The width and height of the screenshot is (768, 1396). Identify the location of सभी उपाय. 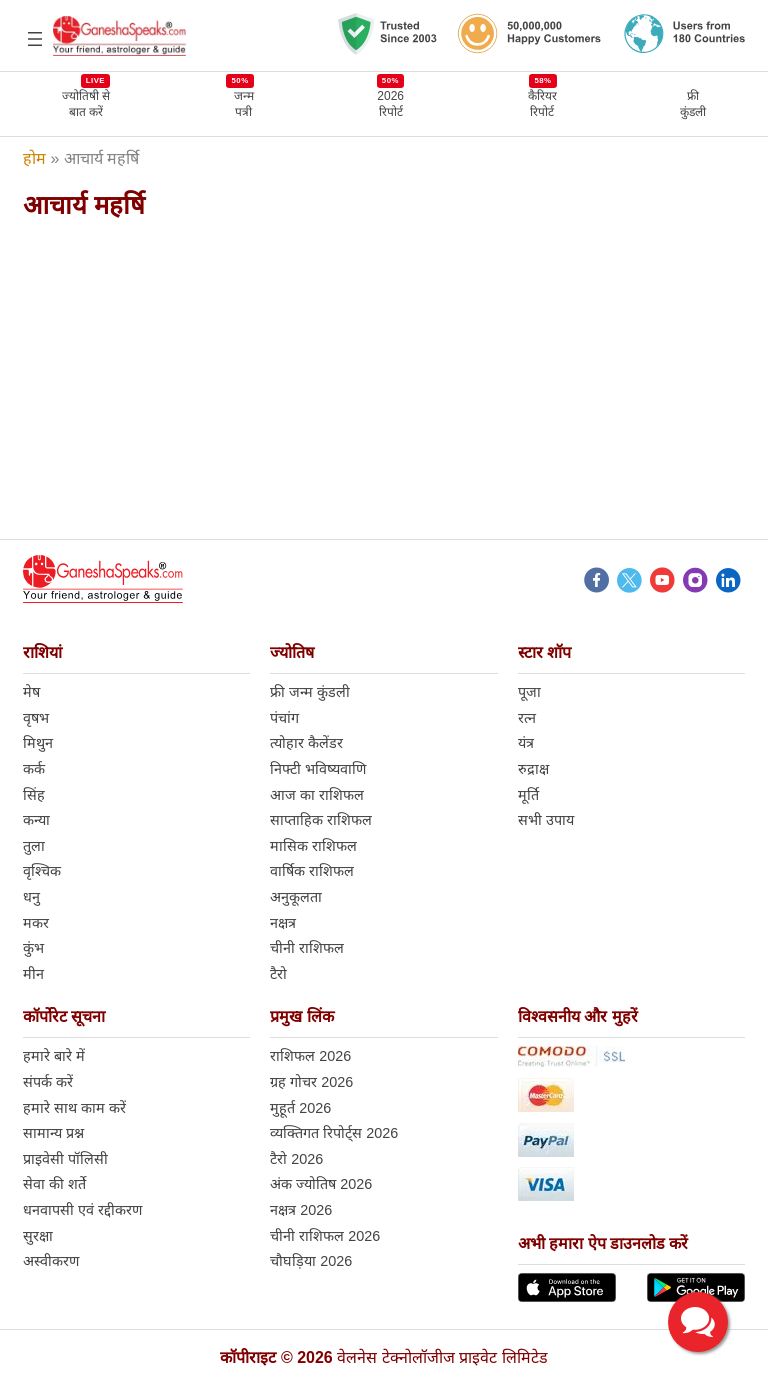
(546, 820).